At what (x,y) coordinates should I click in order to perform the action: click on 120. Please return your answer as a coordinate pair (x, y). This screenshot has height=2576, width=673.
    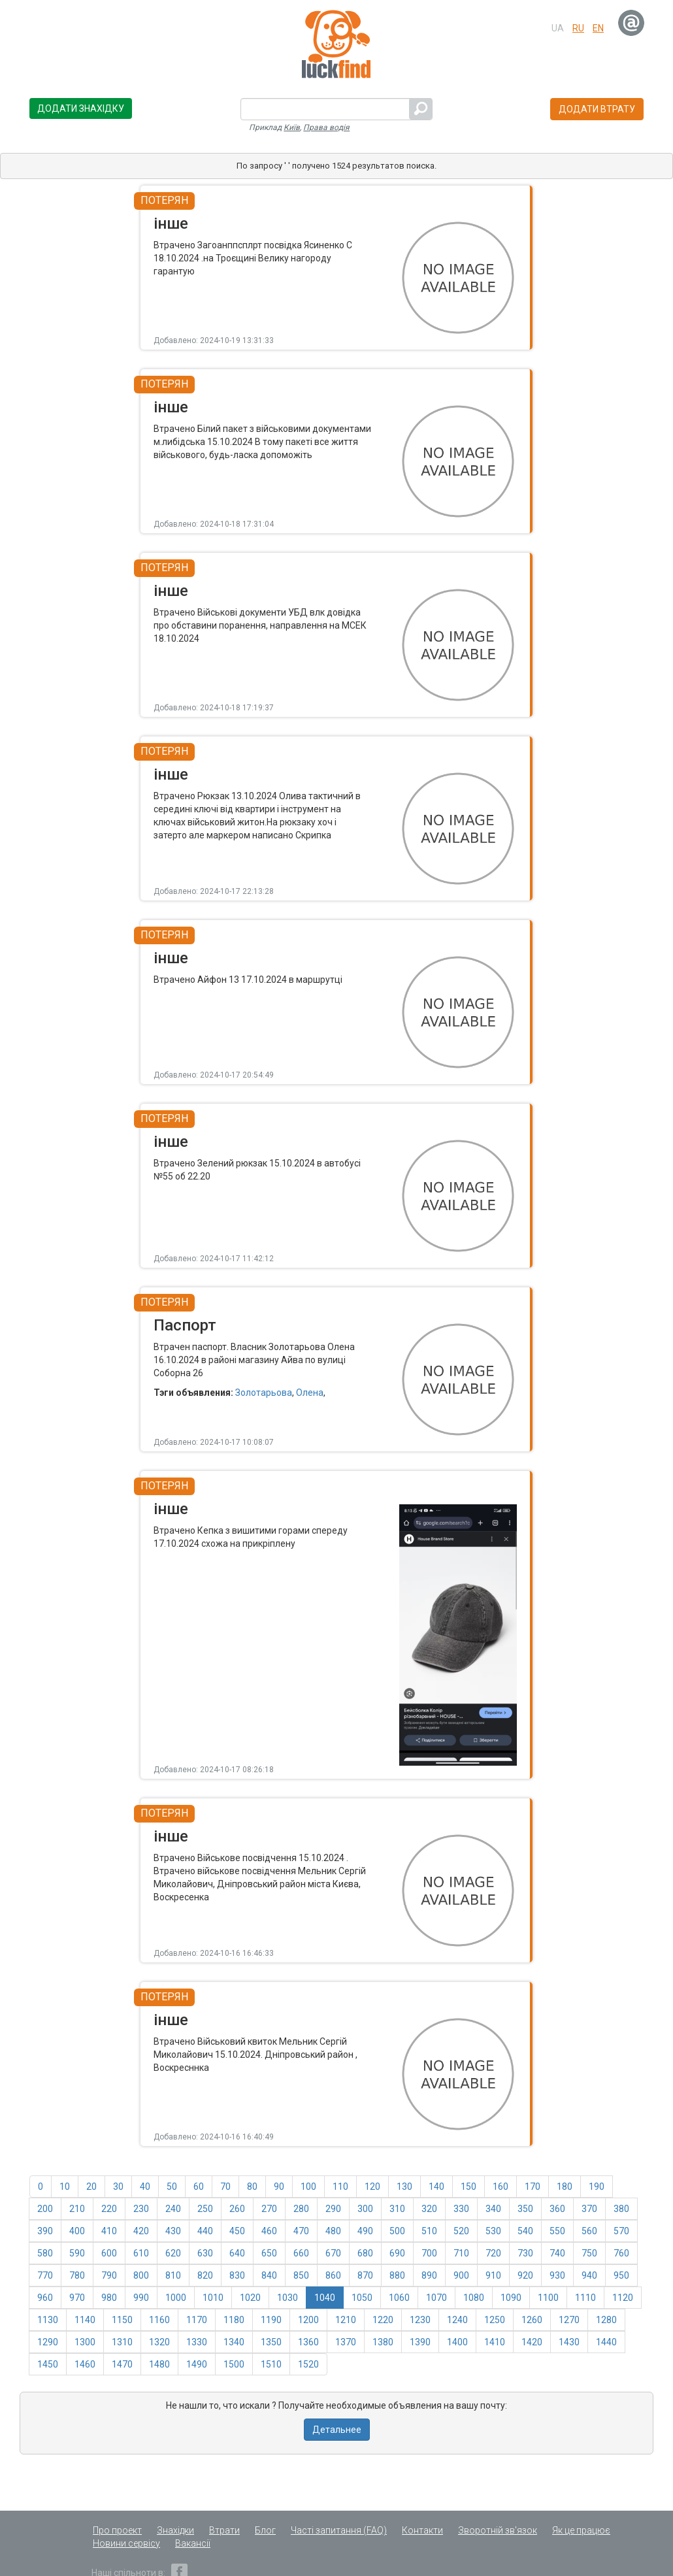
    Looking at the image, I should click on (372, 2186).